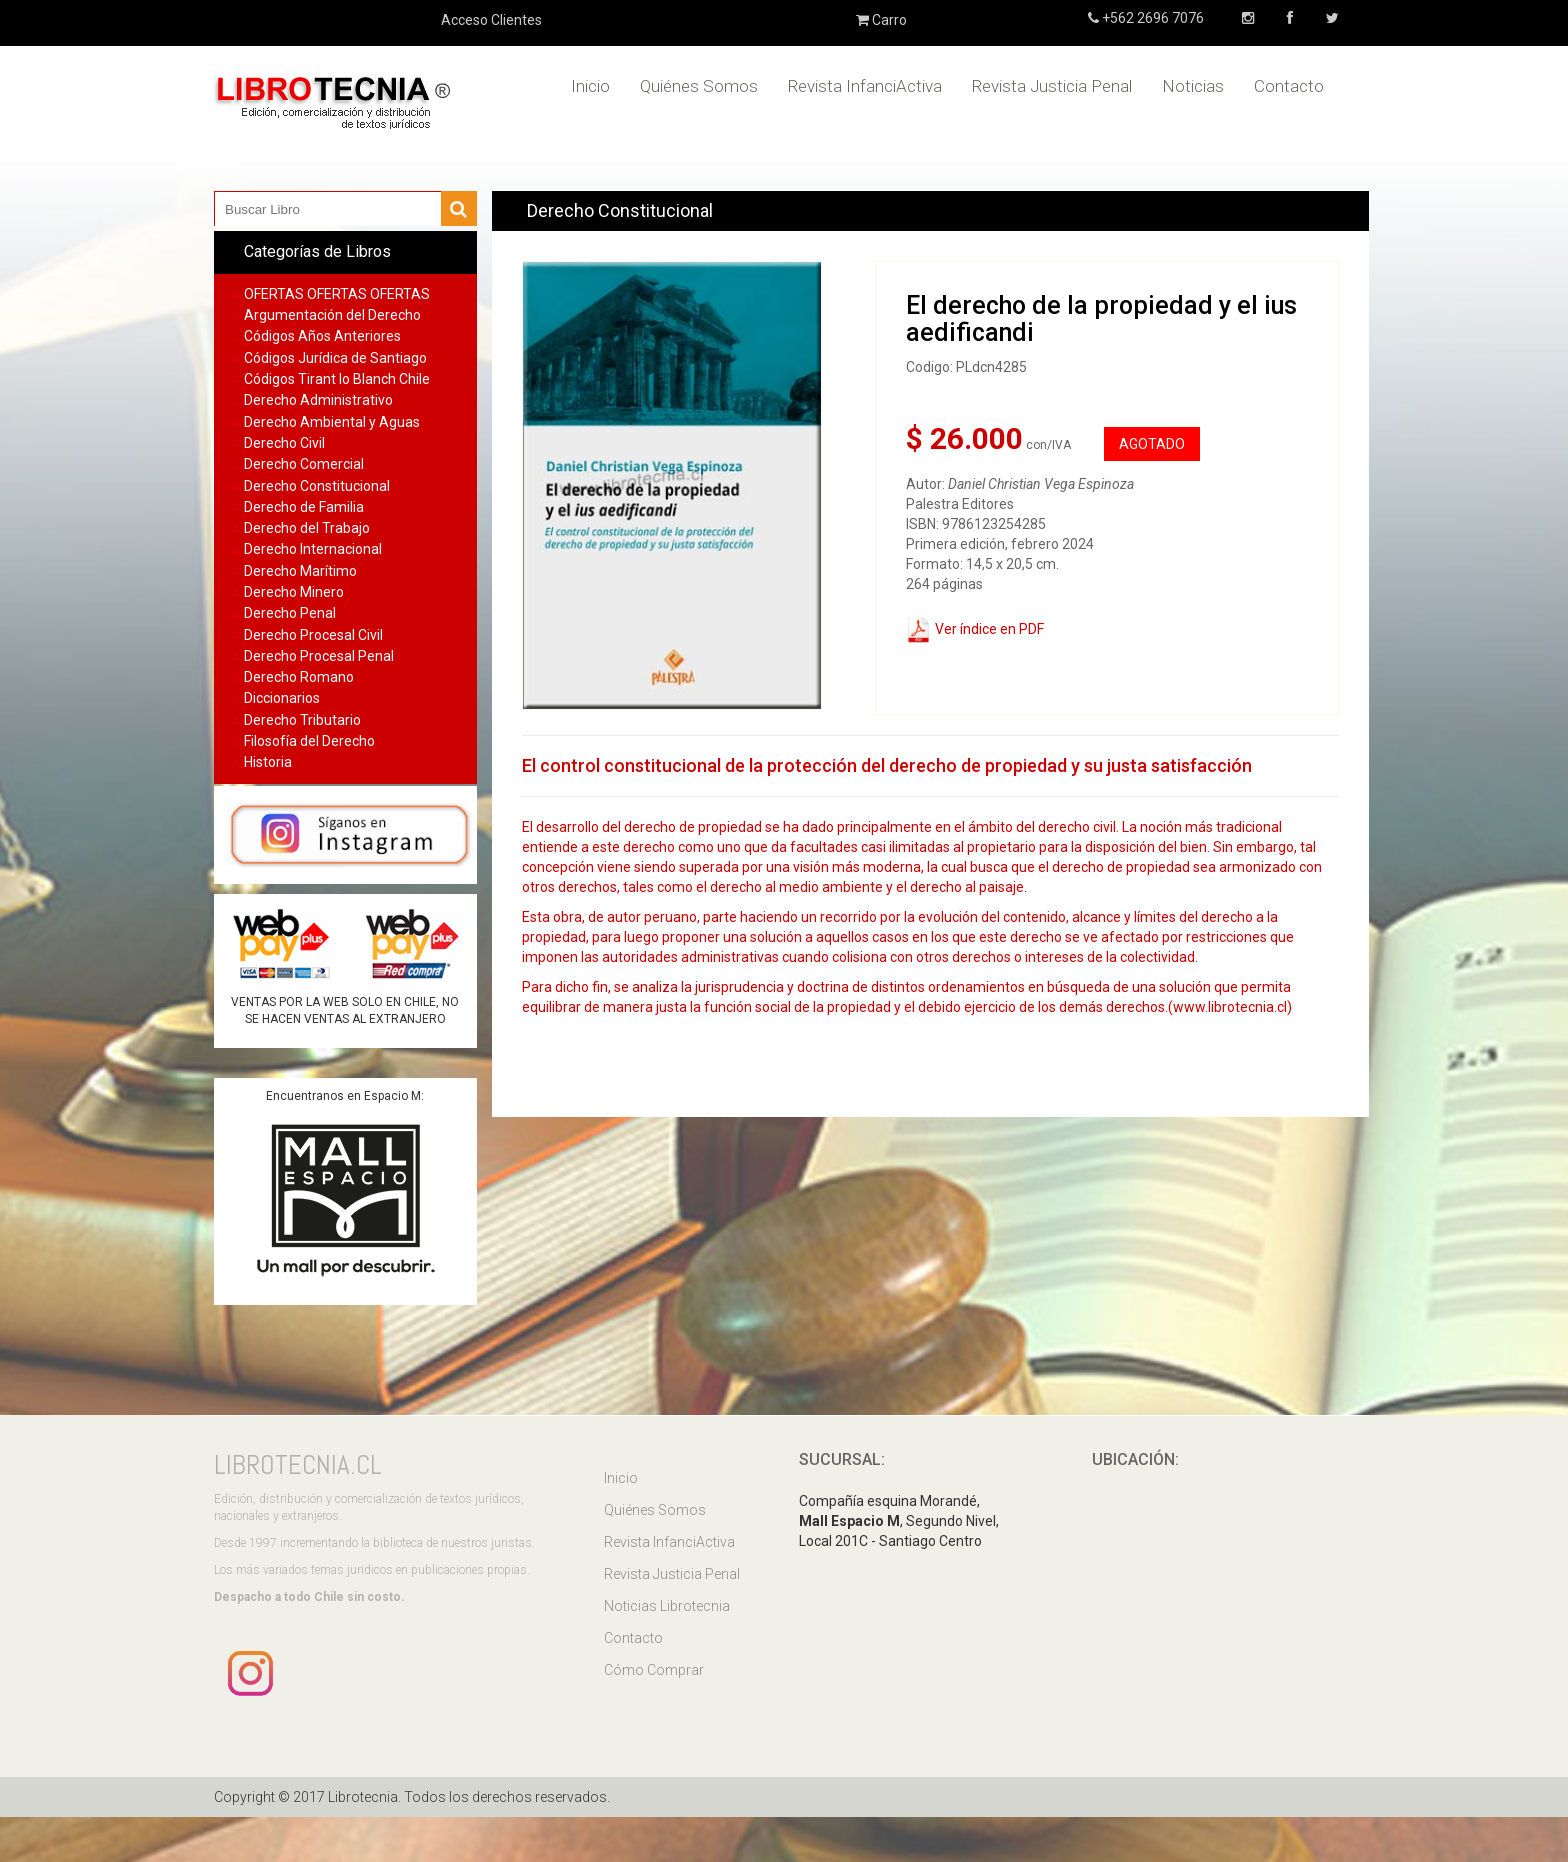 This screenshot has height=1862, width=1568. I want to click on OFERTAS OFERTAS OFERTAS, so click(337, 294).